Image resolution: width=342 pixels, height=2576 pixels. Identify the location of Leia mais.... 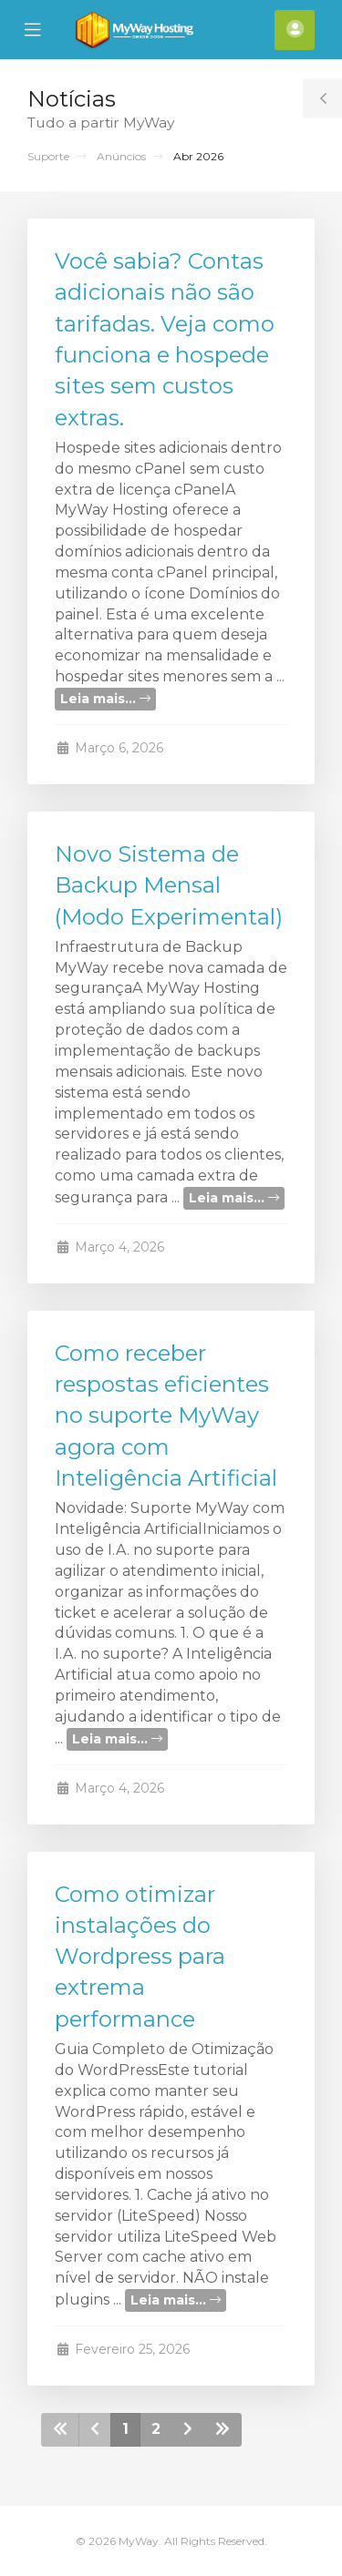
(105, 698).